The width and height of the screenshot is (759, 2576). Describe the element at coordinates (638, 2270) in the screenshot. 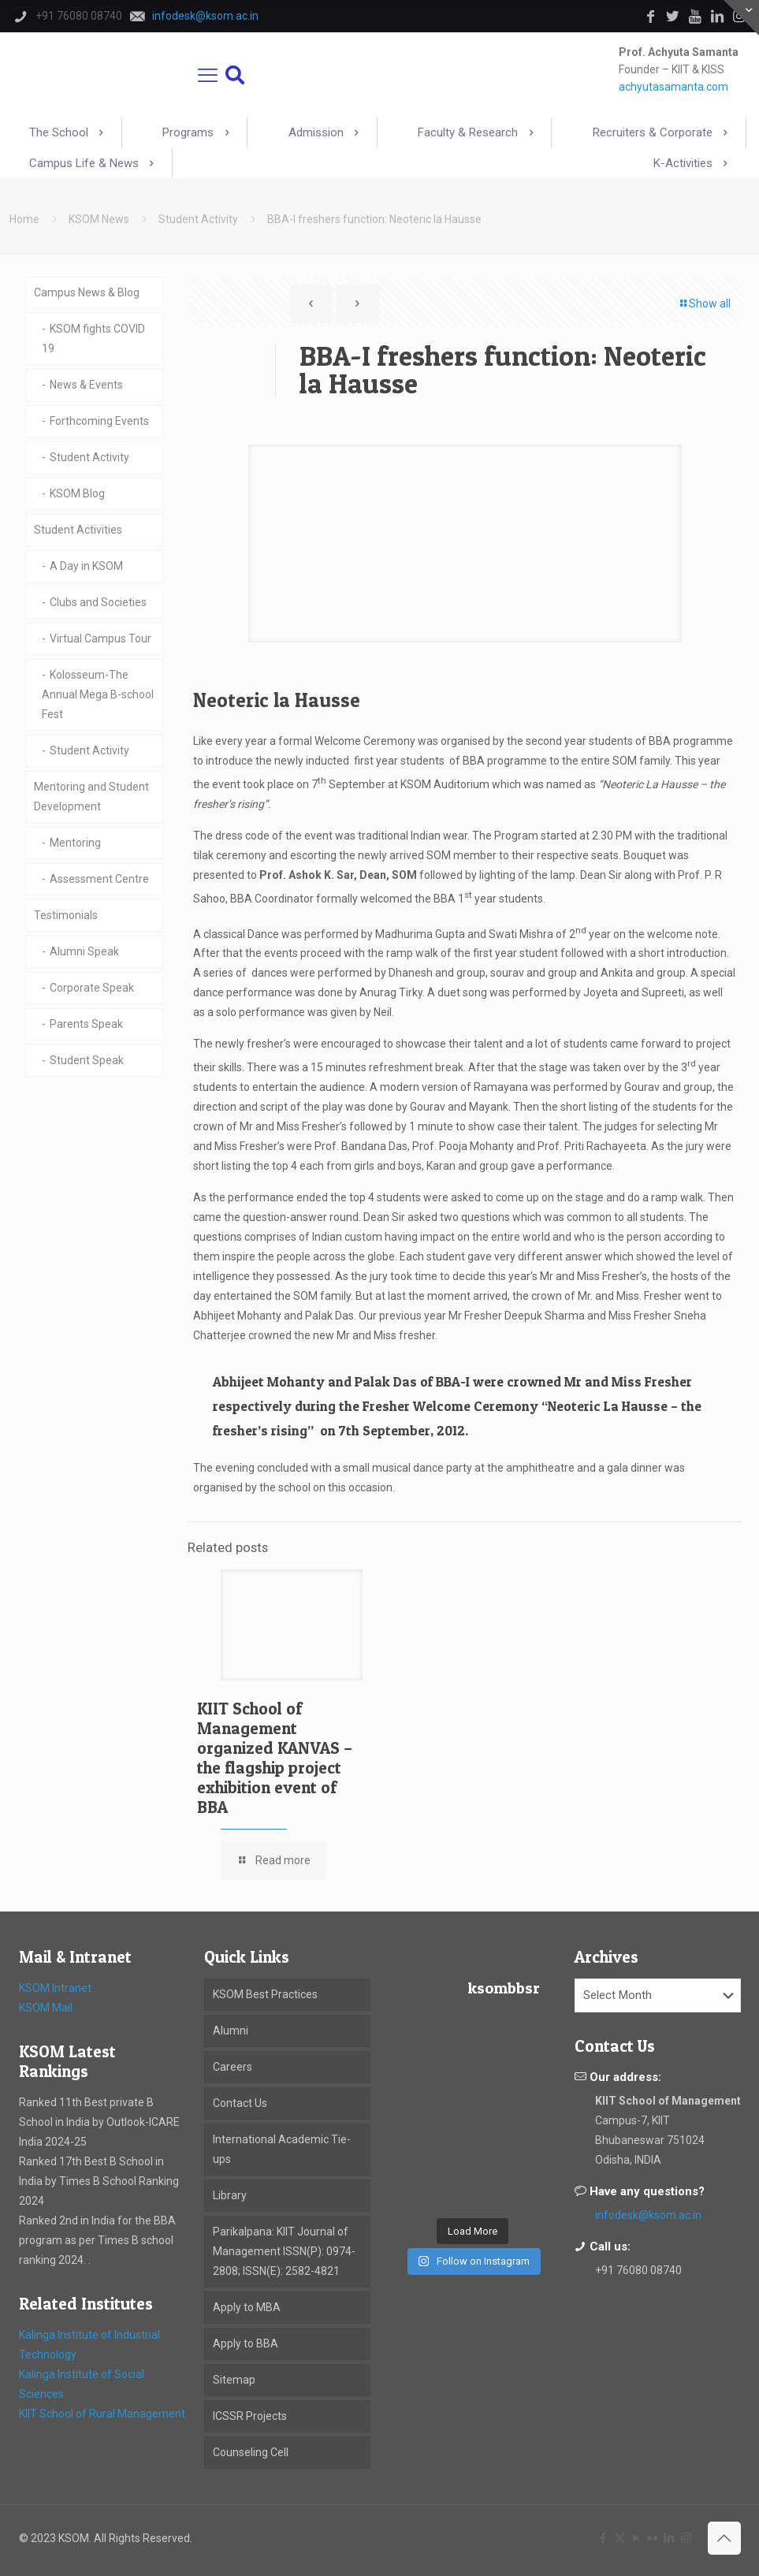

I see `+91 76080 08740` at that location.